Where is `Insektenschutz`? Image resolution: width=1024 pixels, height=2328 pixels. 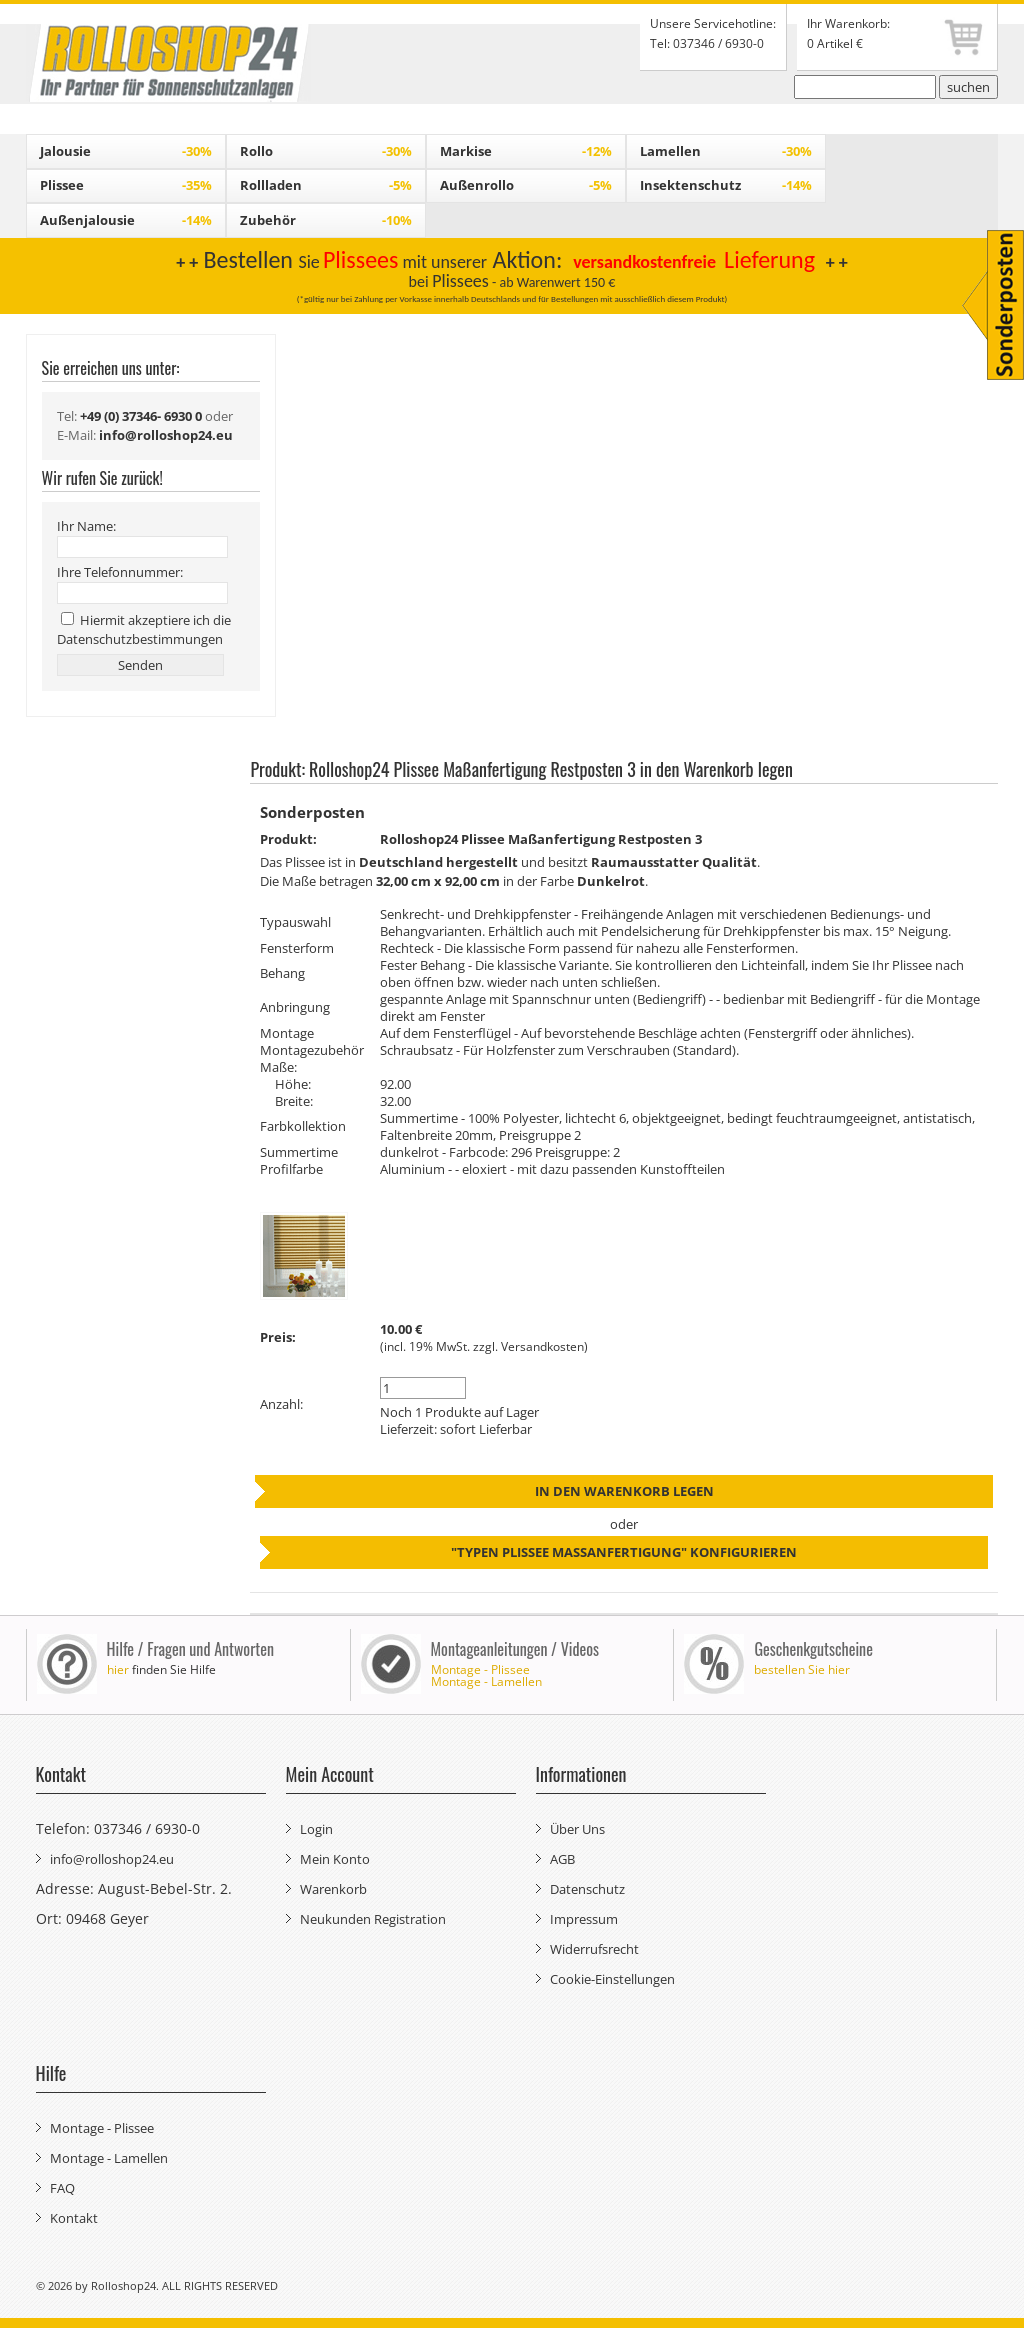
Insektenschutz is located at coordinates (726, 185).